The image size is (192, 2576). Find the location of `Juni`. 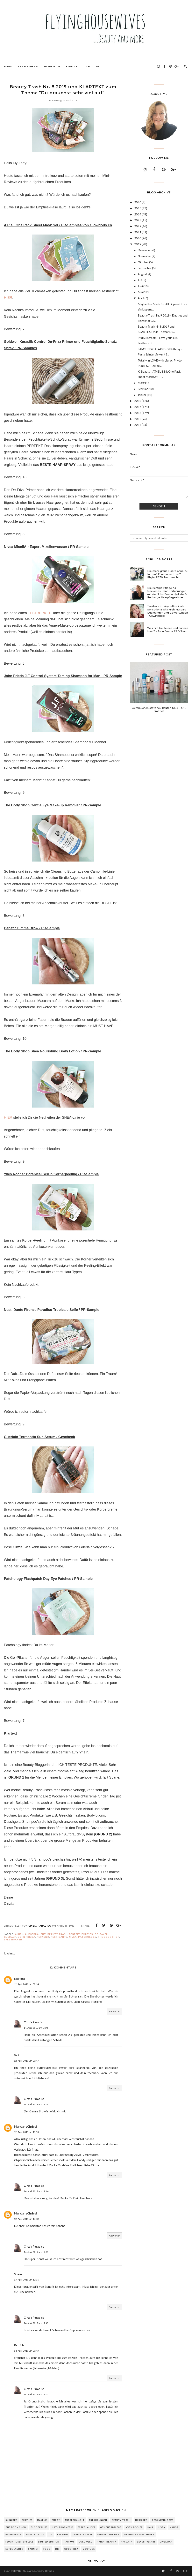

Juni is located at coordinates (140, 286).